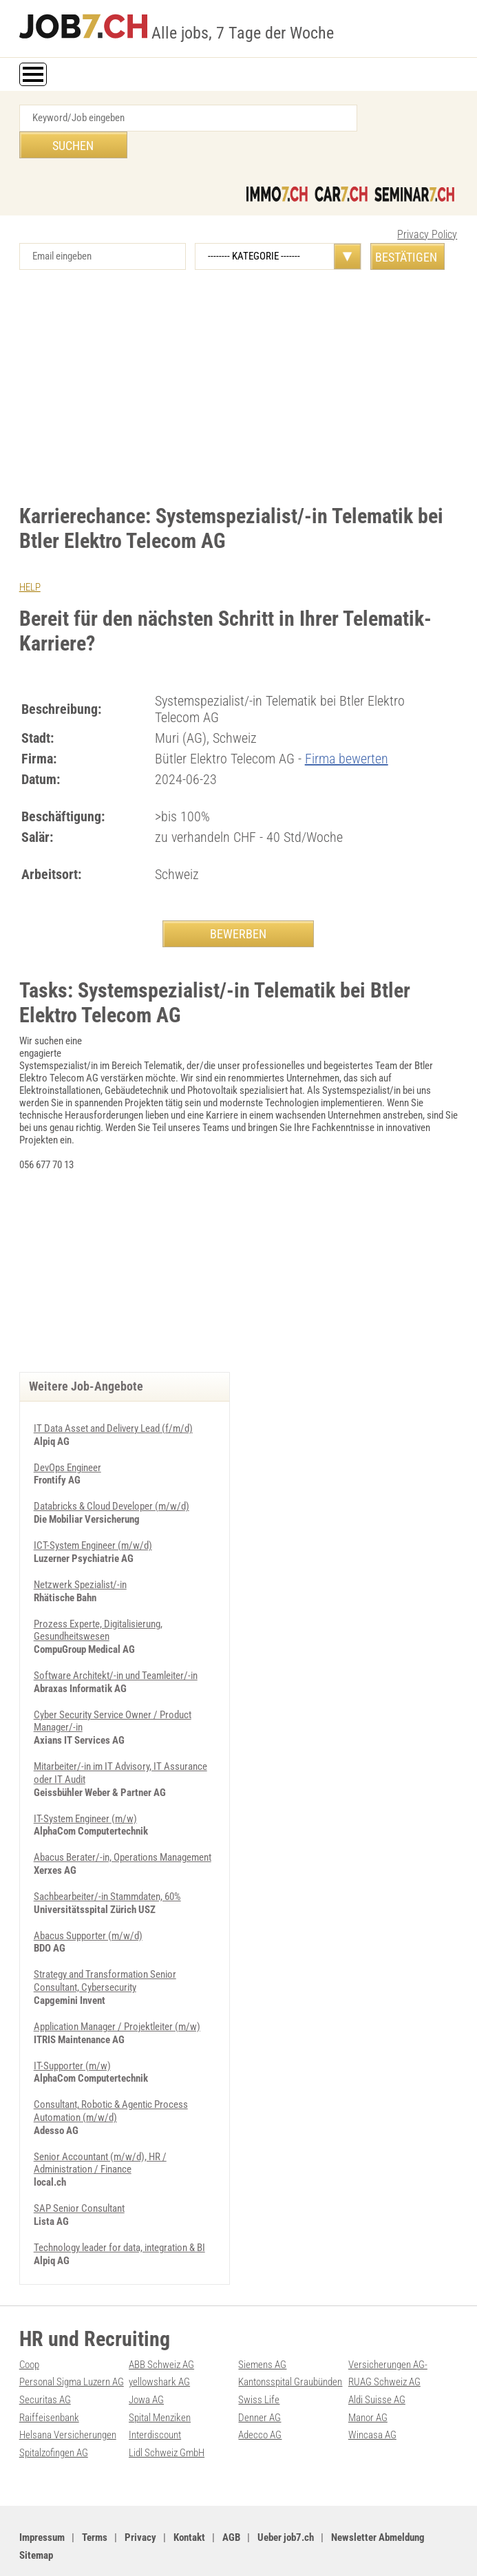  I want to click on Ueber job7.ch, so click(285, 2497).